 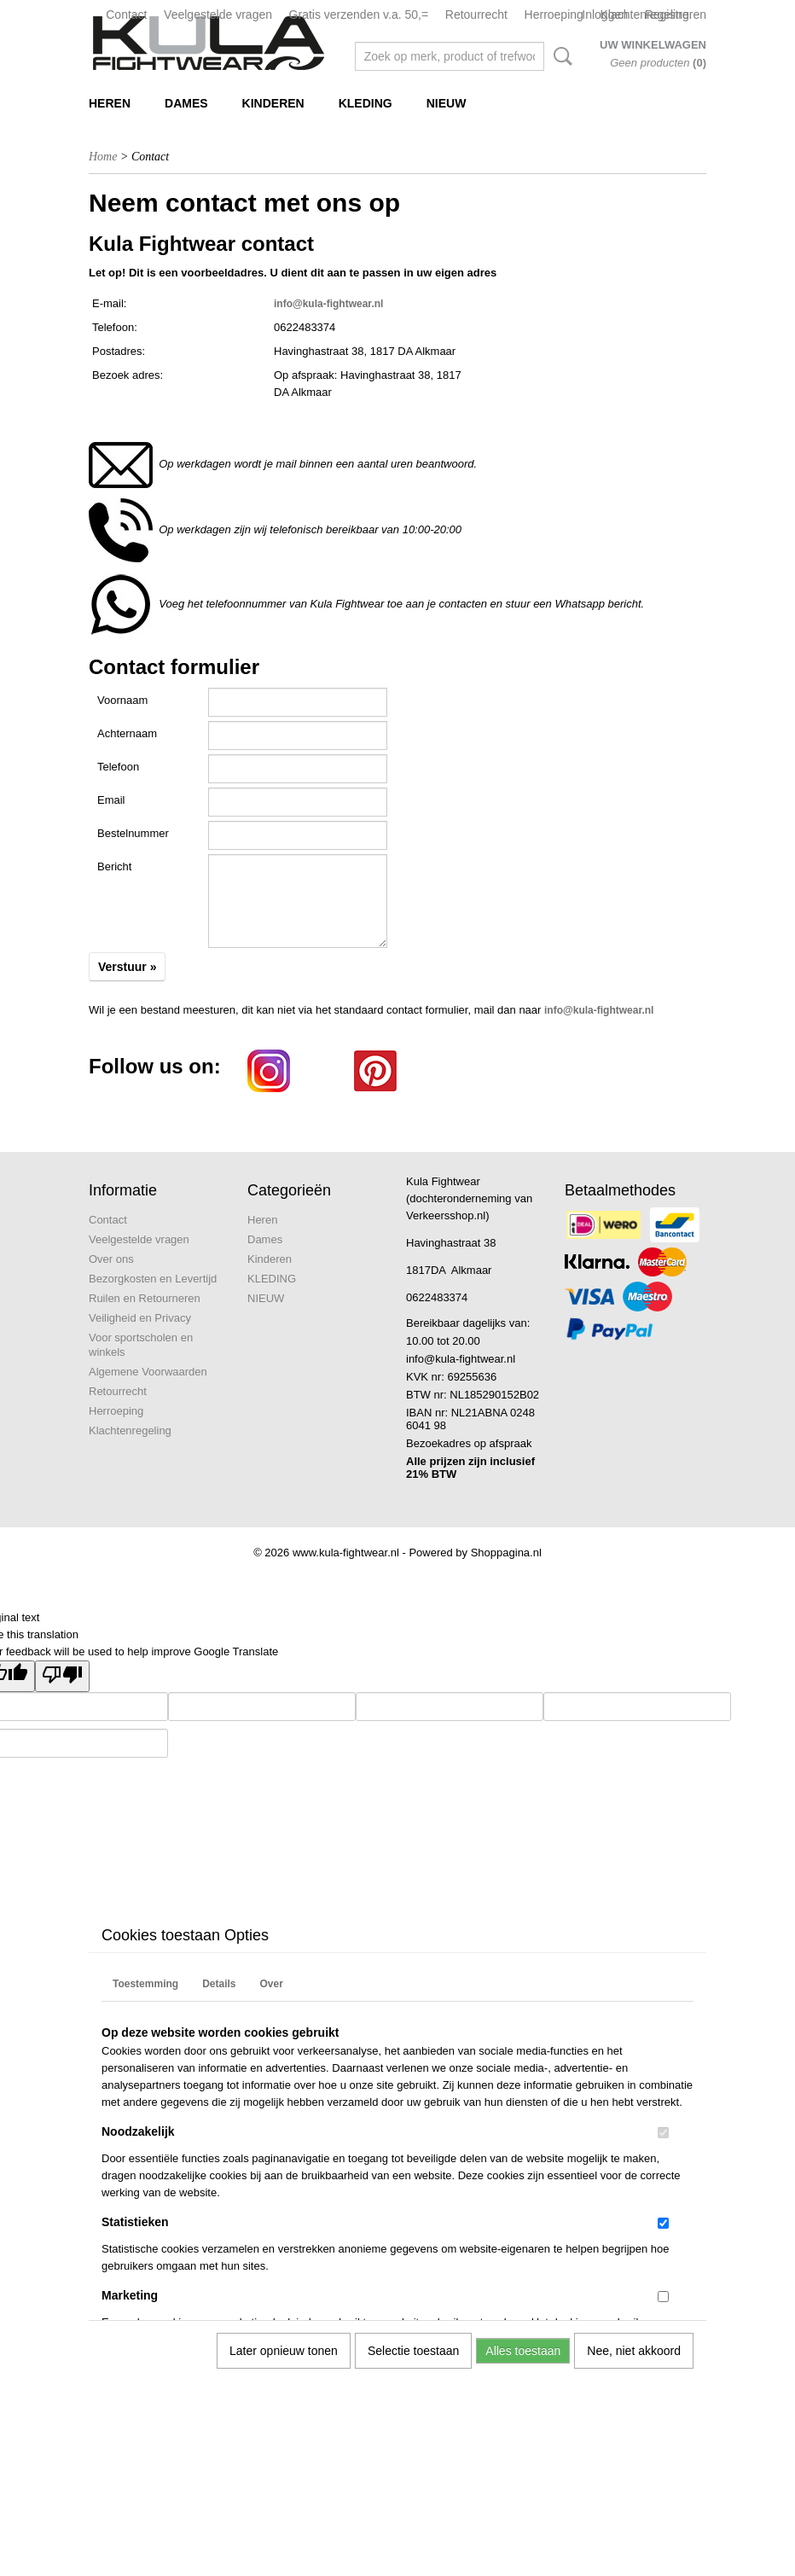 What do you see at coordinates (145, 1984) in the screenshot?
I see `Toestemming` at bounding box center [145, 1984].